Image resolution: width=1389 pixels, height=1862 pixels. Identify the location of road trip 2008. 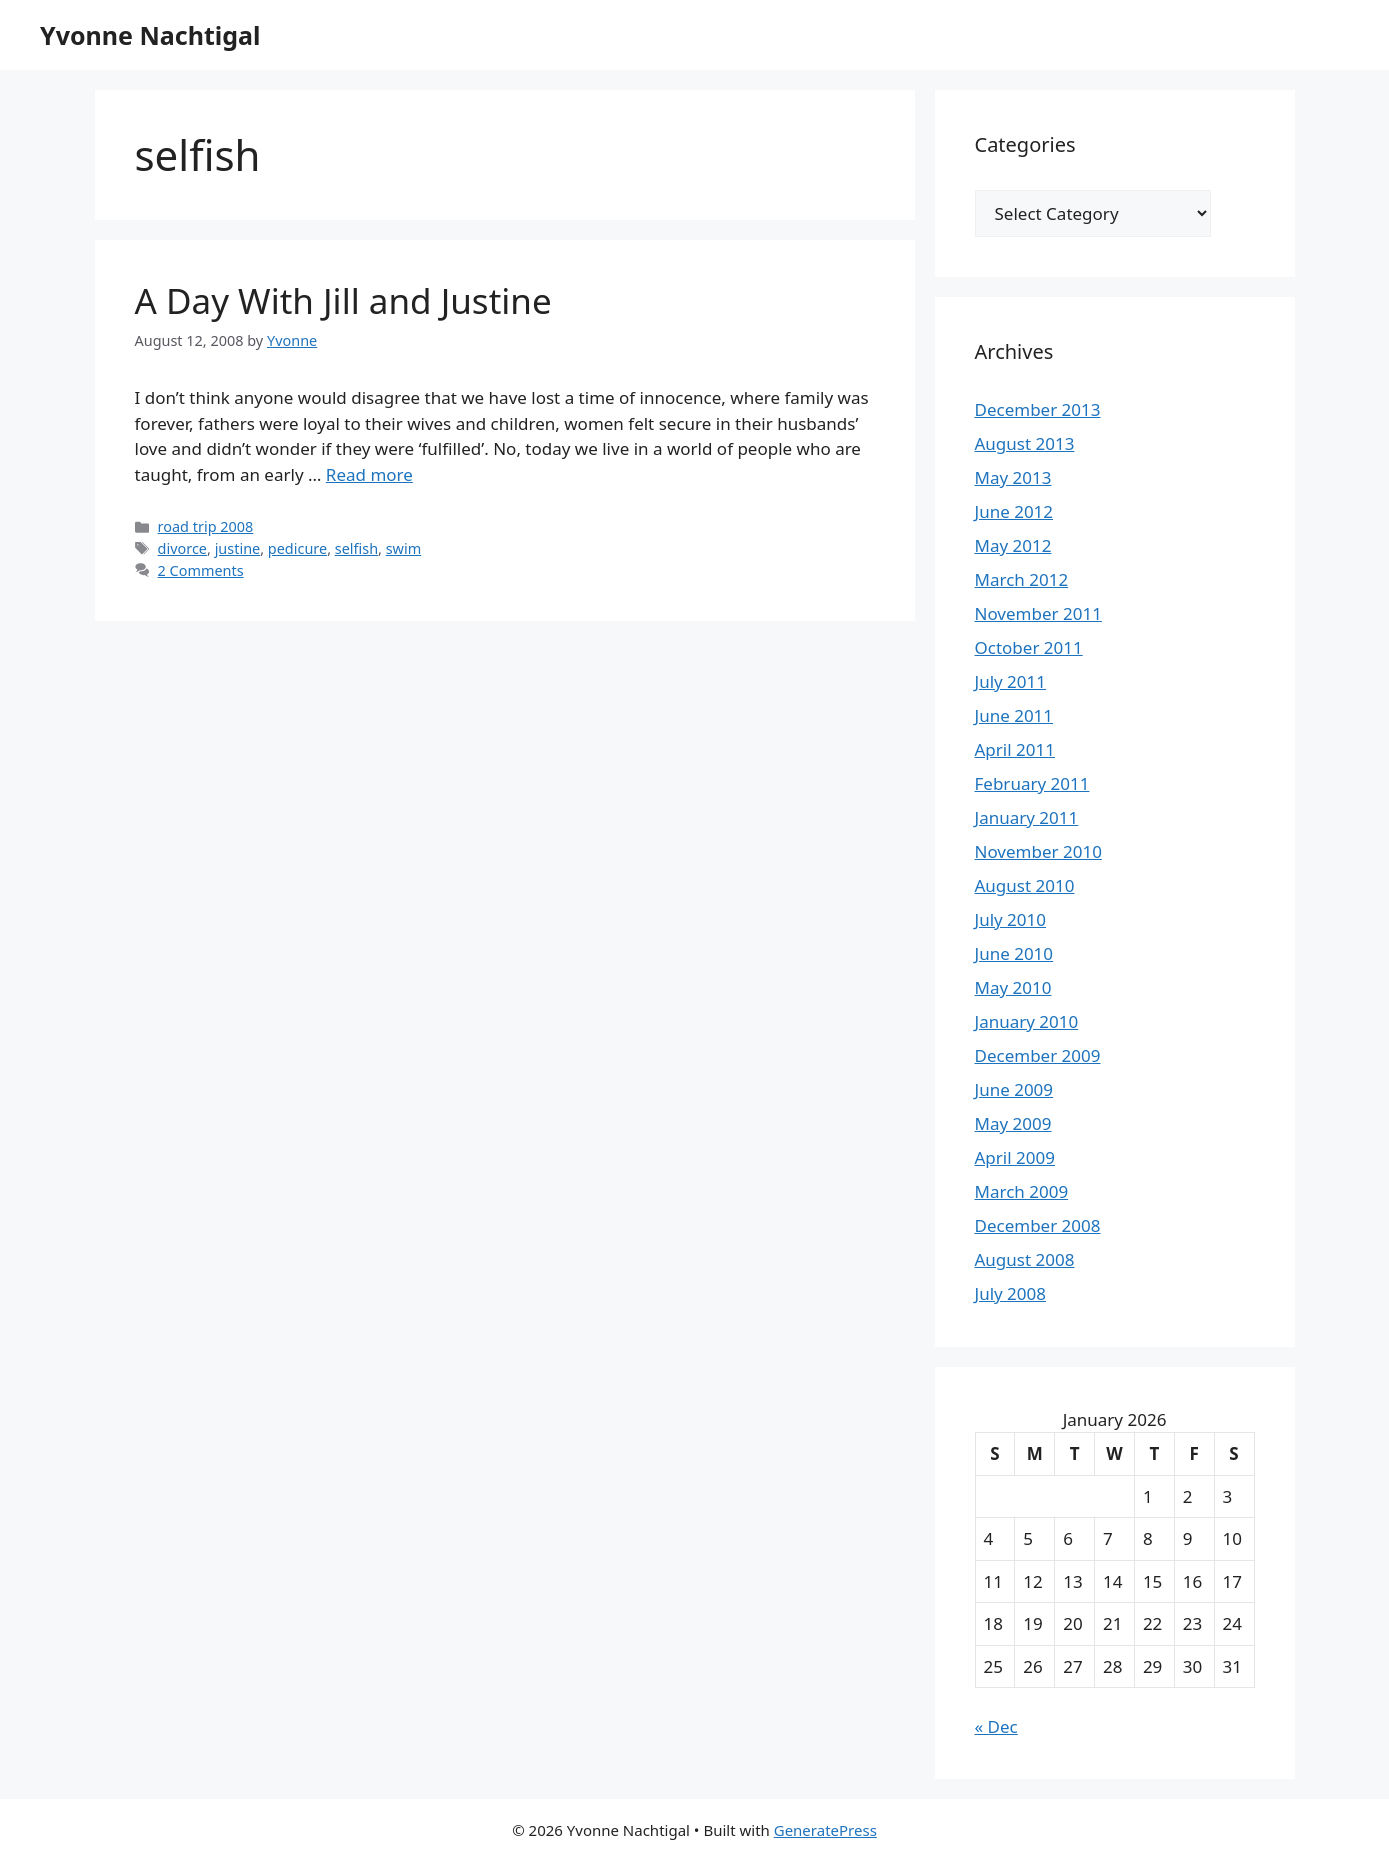
(206, 526).